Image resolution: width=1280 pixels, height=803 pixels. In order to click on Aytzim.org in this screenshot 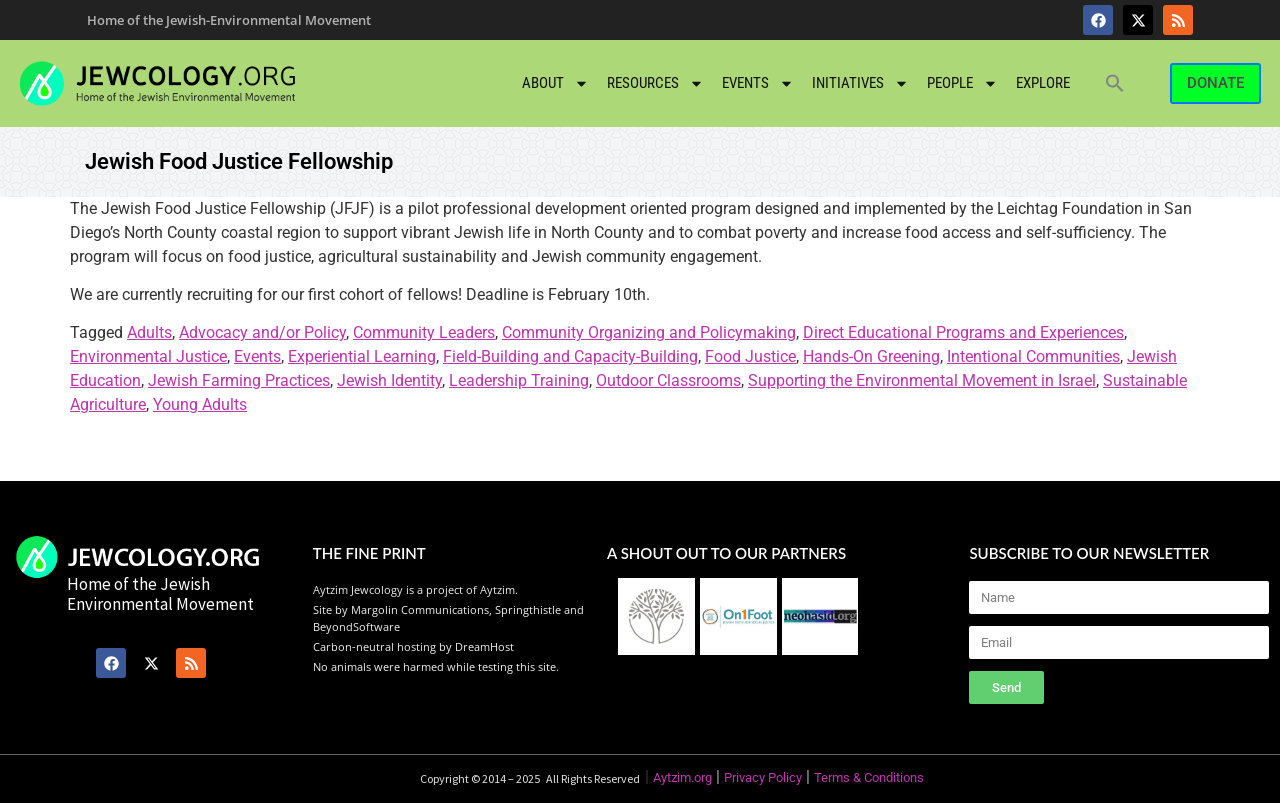, I will do `click(682, 777)`.